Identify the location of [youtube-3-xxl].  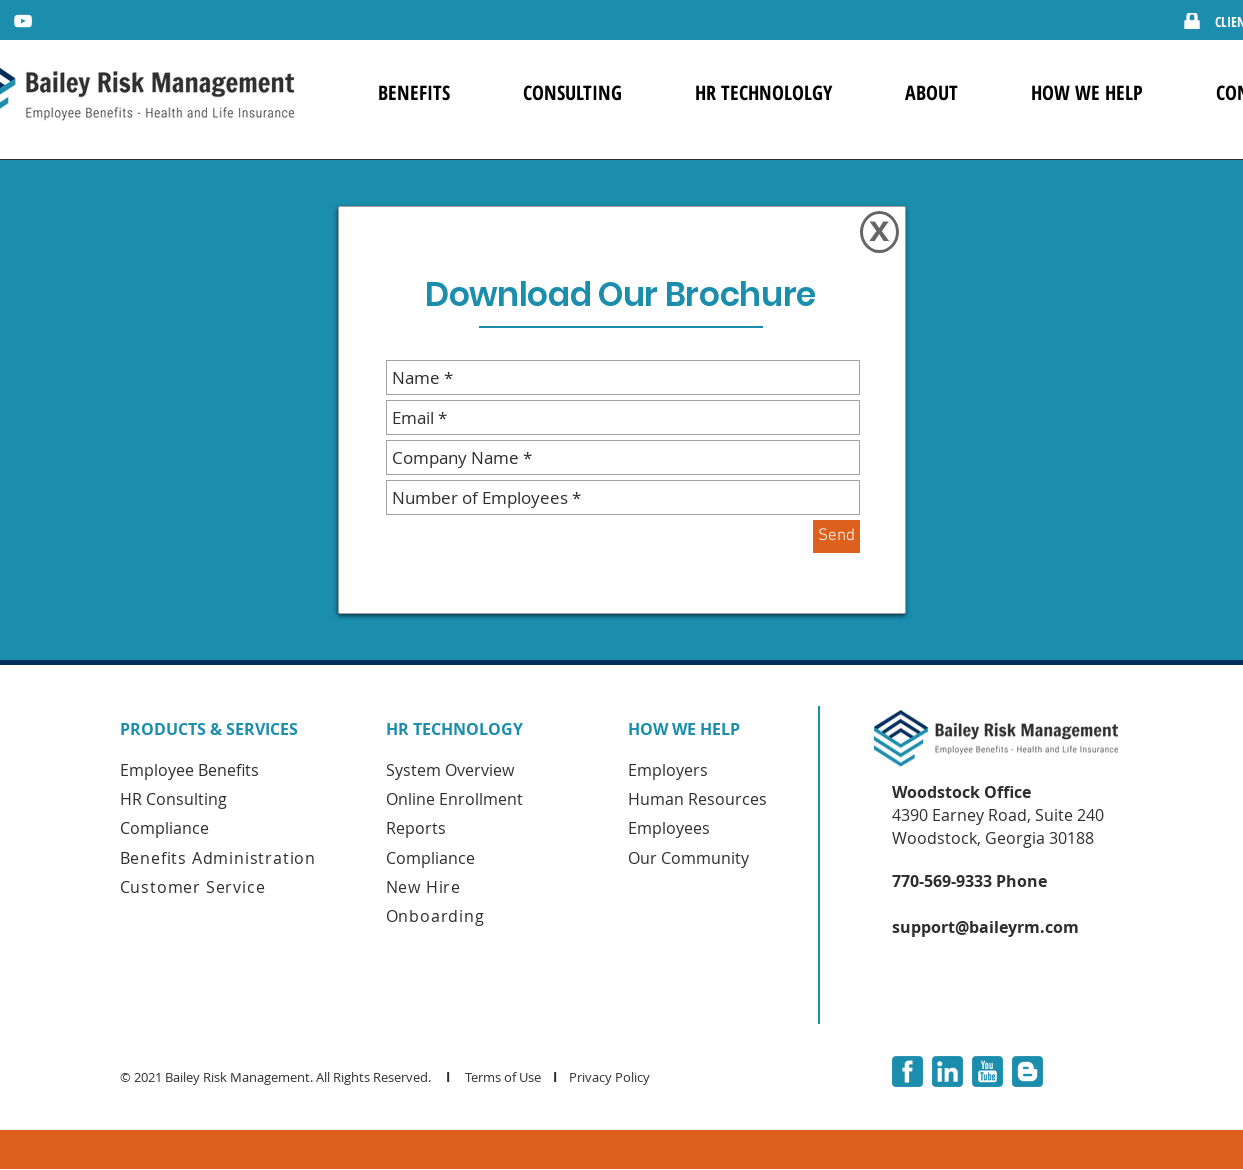
(987, 1071).